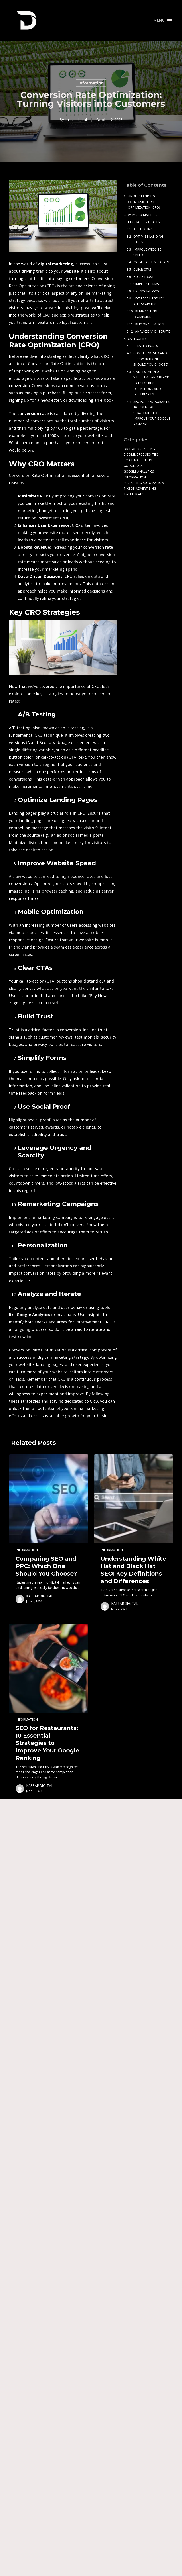 Image resolution: width=182 pixels, height=2576 pixels. What do you see at coordinates (134, 494) in the screenshot?
I see `Twitter Ads` at bounding box center [134, 494].